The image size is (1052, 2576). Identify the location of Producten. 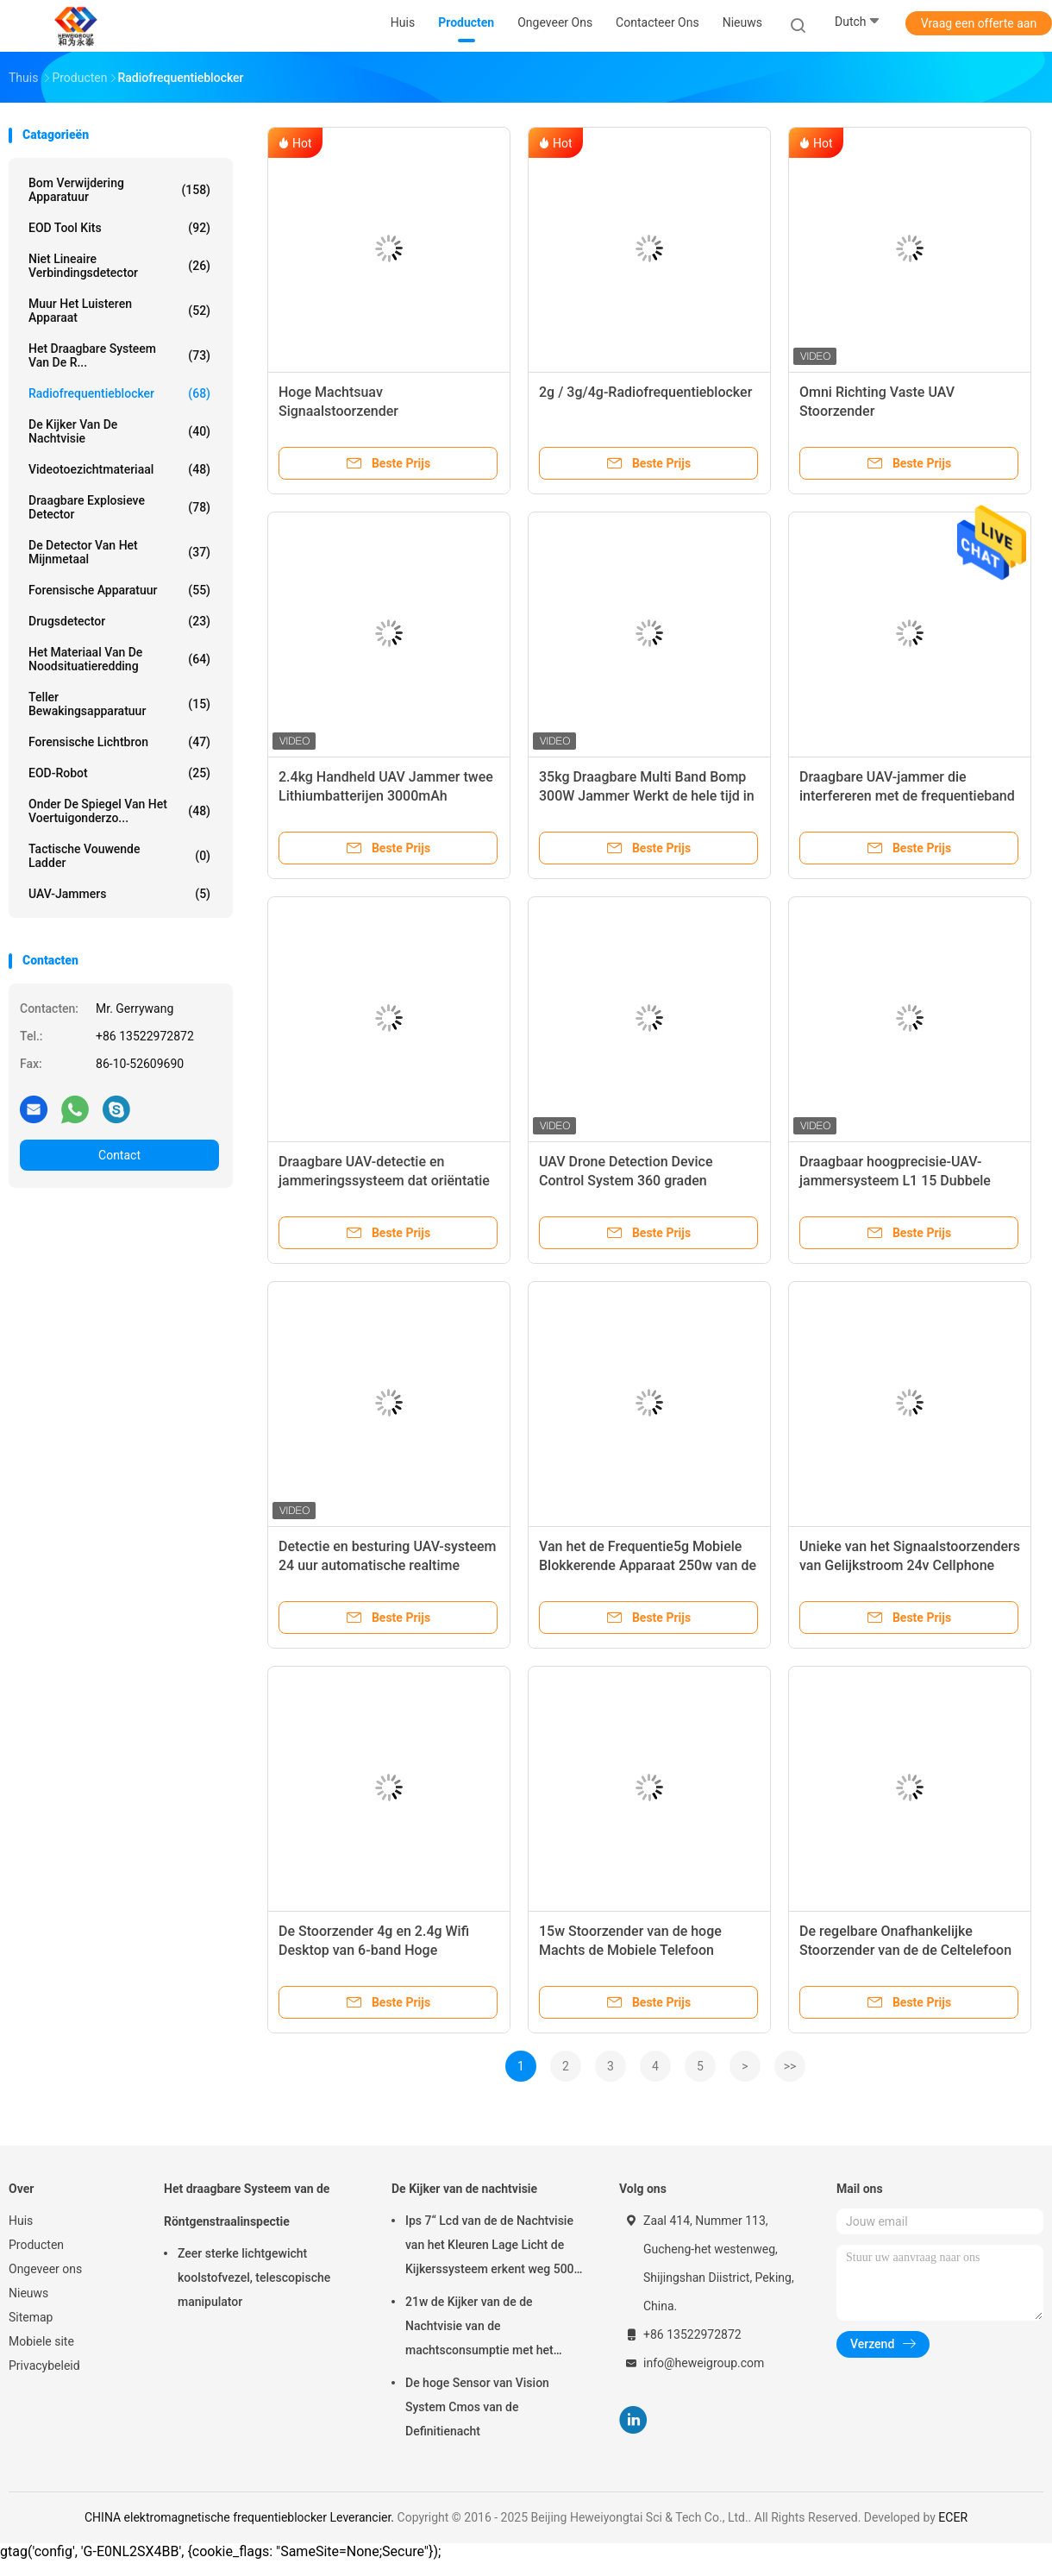
(36, 2245).